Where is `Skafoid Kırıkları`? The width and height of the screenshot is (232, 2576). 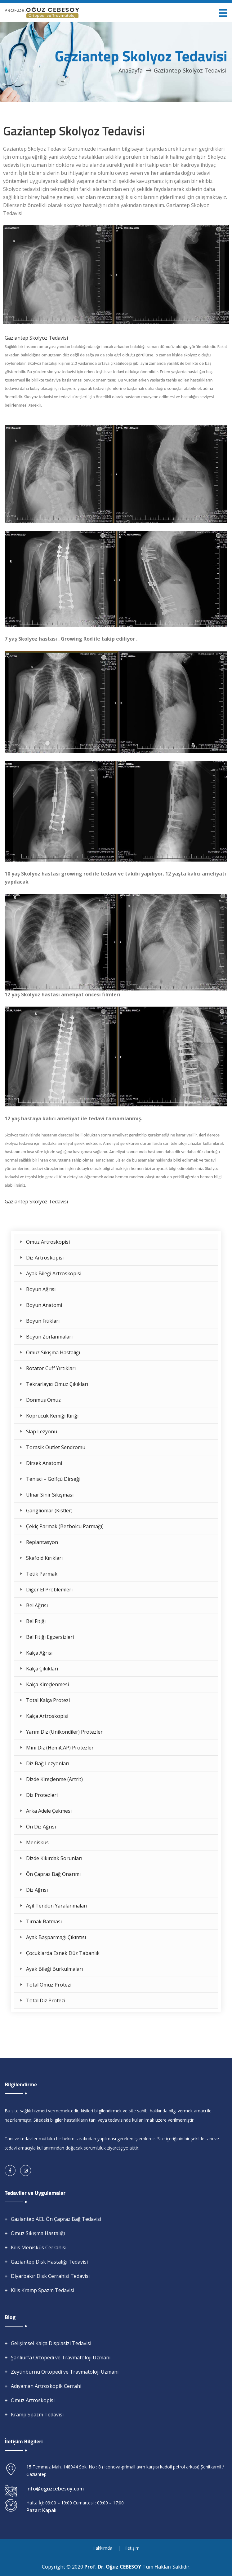
Skafoid Kırıkları is located at coordinates (44, 1558).